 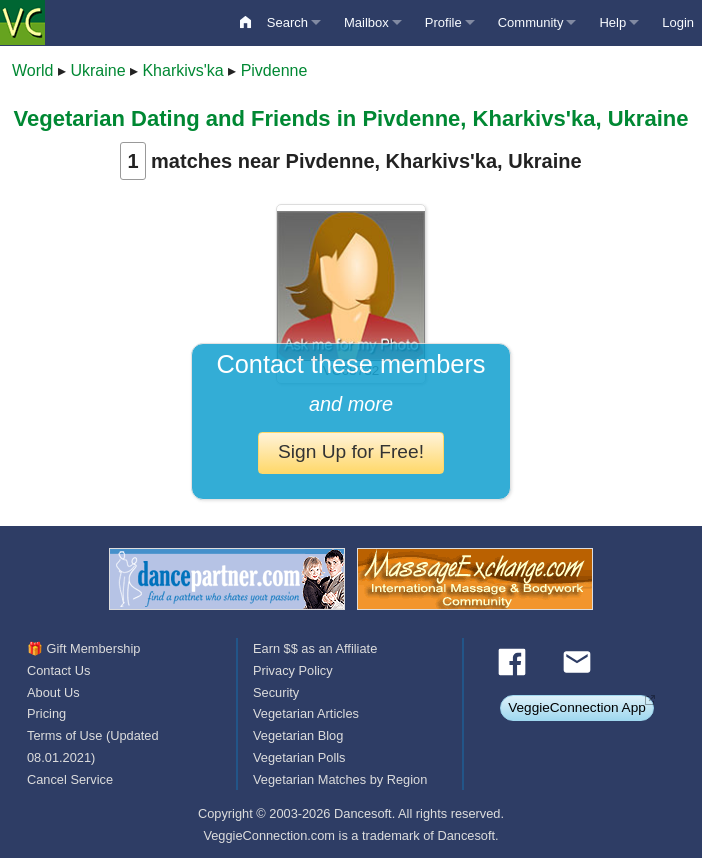 I want to click on Vegetarian Articles, so click(x=306, y=713).